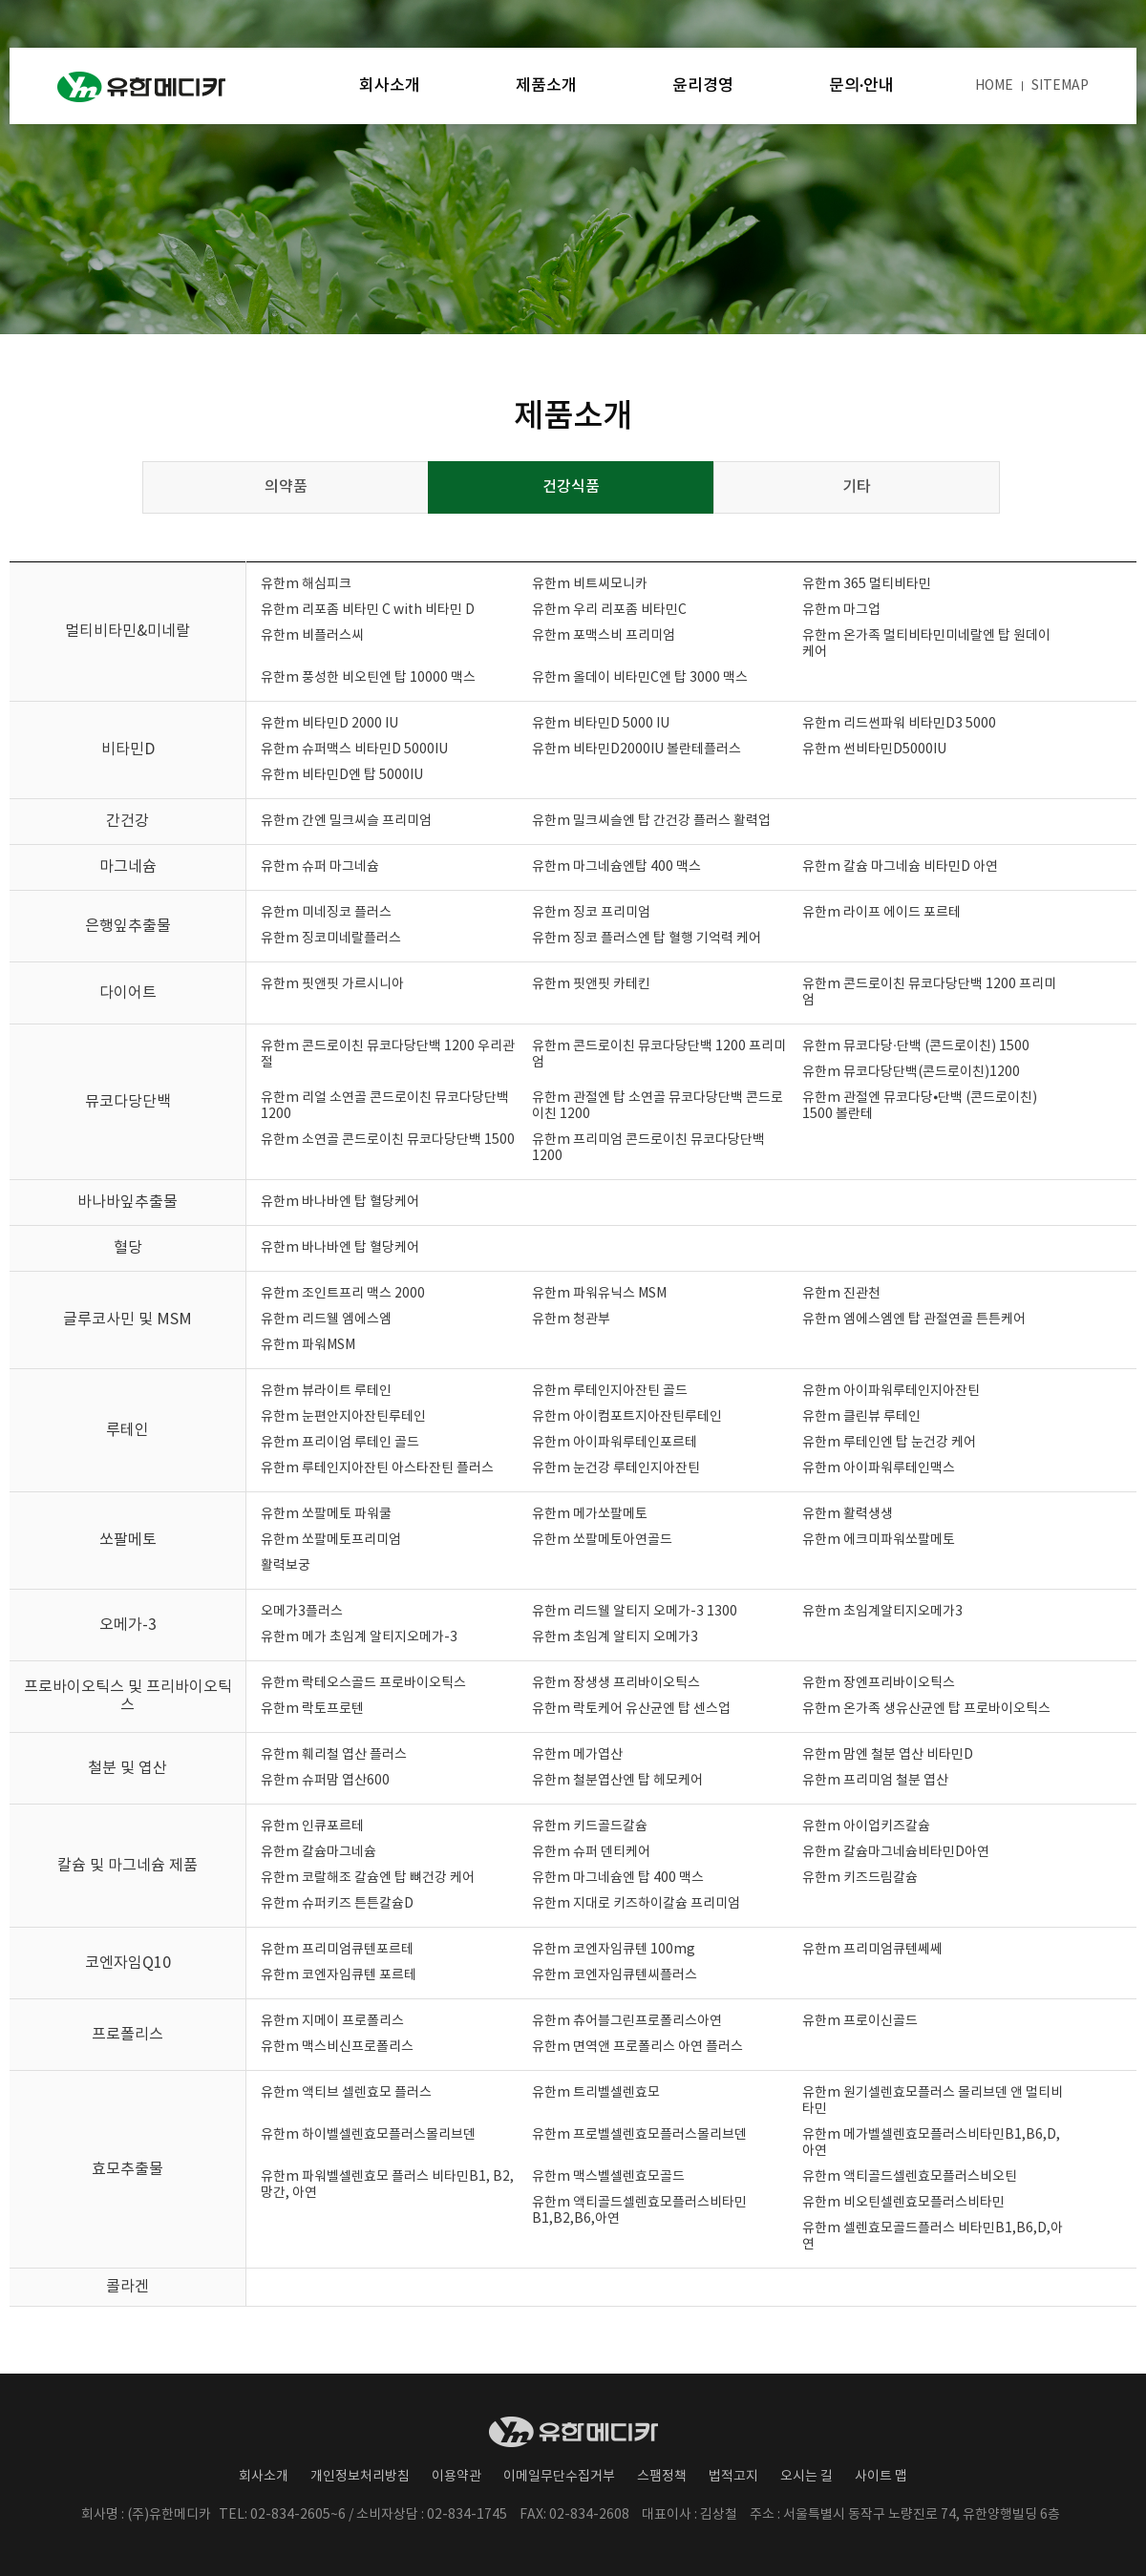 The image size is (1146, 2576). What do you see at coordinates (651, 821) in the screenshot?
I see `유한m 밀크씨슬엔 탑 간건강 플러스 활력업` at bounding box center [651, 821].